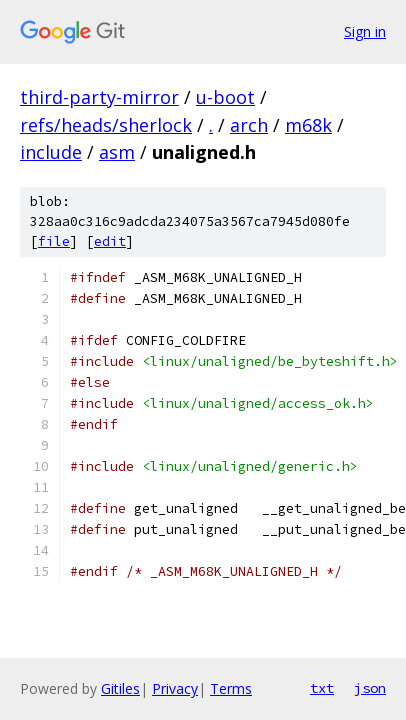  What do you see at coordinates (51, 152) in the screenshot?
I see `include` at bounding box center [51, 152].